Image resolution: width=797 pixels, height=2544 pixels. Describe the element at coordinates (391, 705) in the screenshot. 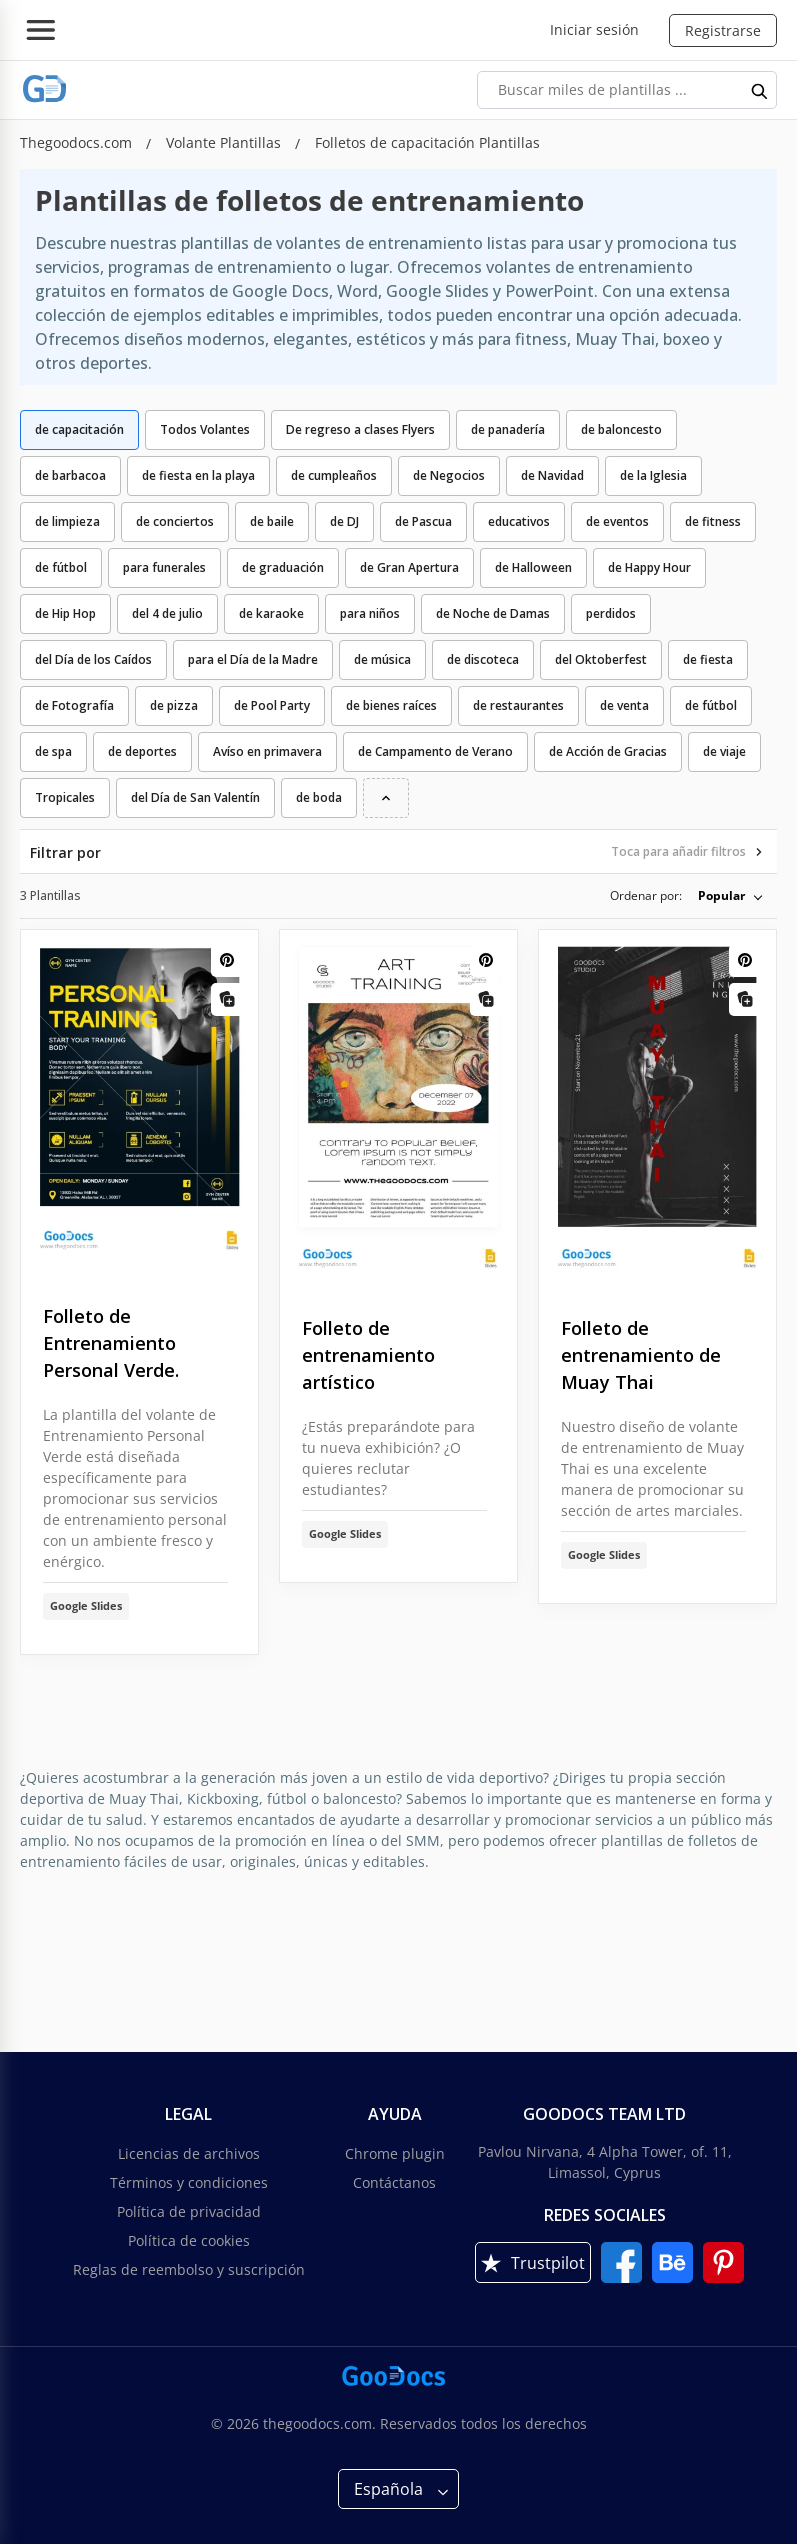

I see `de bienes raíces` at that location.